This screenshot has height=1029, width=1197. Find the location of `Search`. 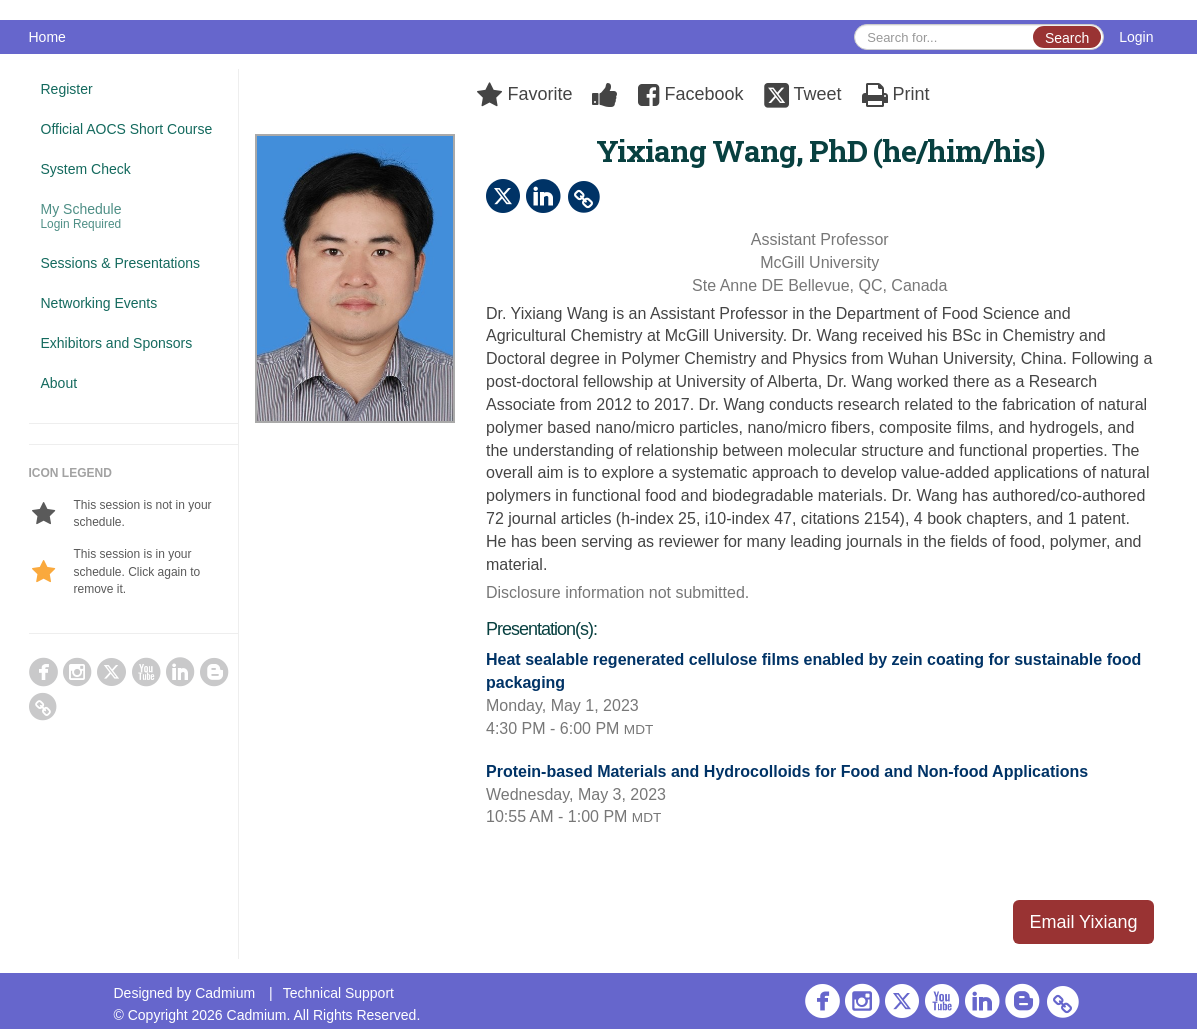

Search is located at coordinates (1067, 38).